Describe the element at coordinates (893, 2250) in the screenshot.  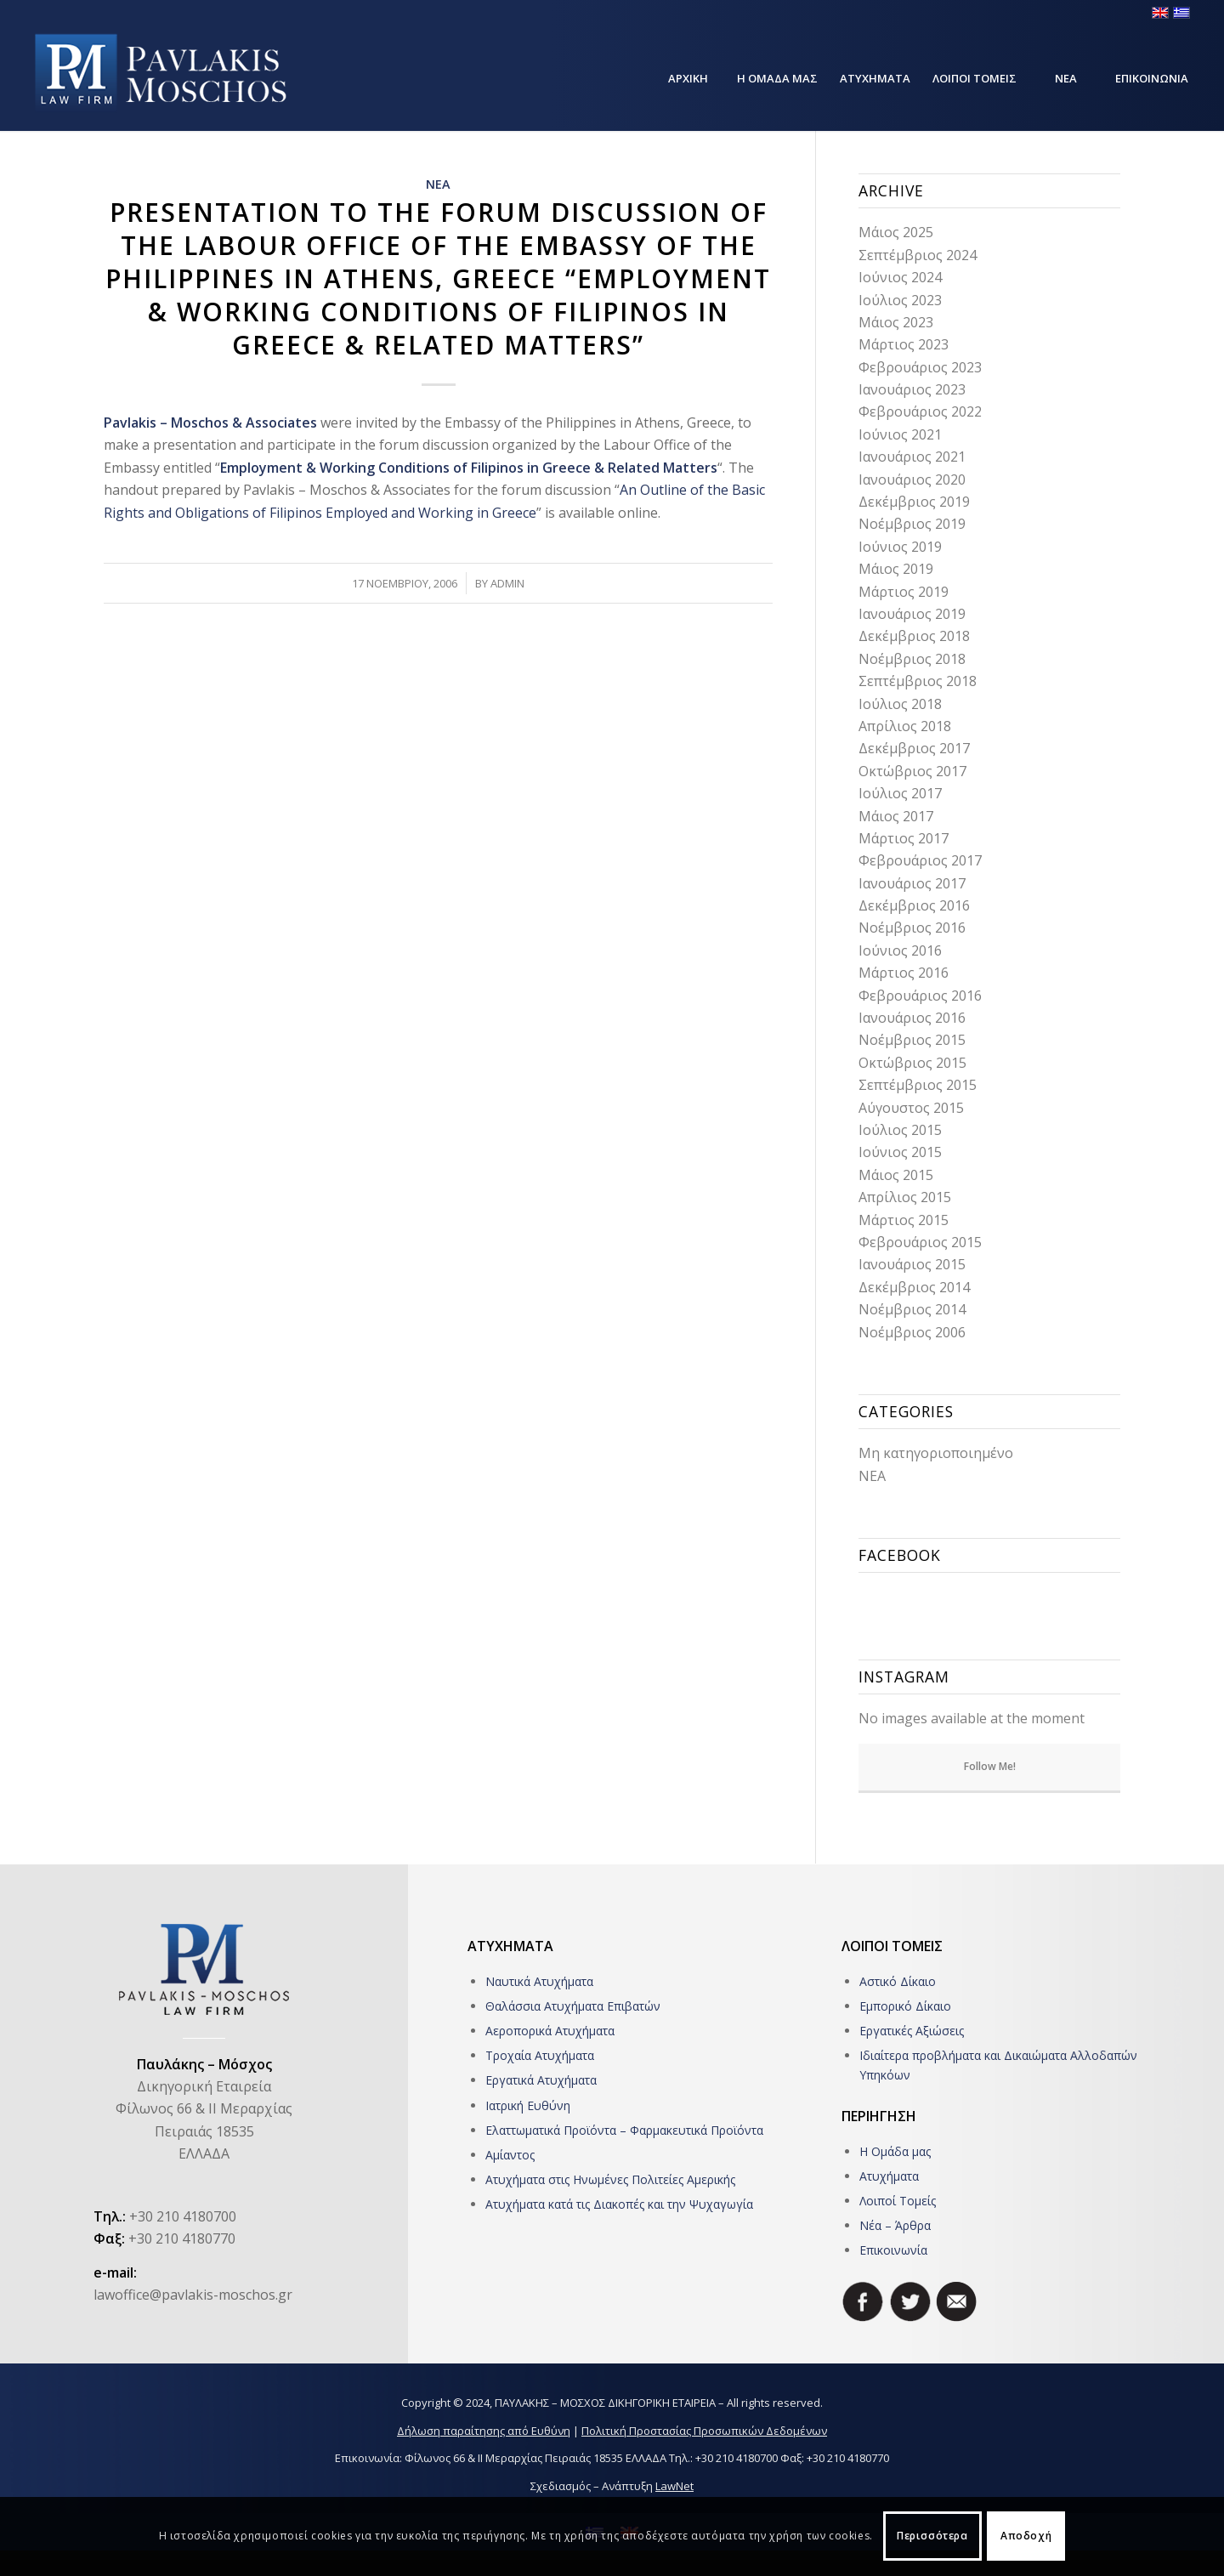
I see `Επικοινωνία` at that location.